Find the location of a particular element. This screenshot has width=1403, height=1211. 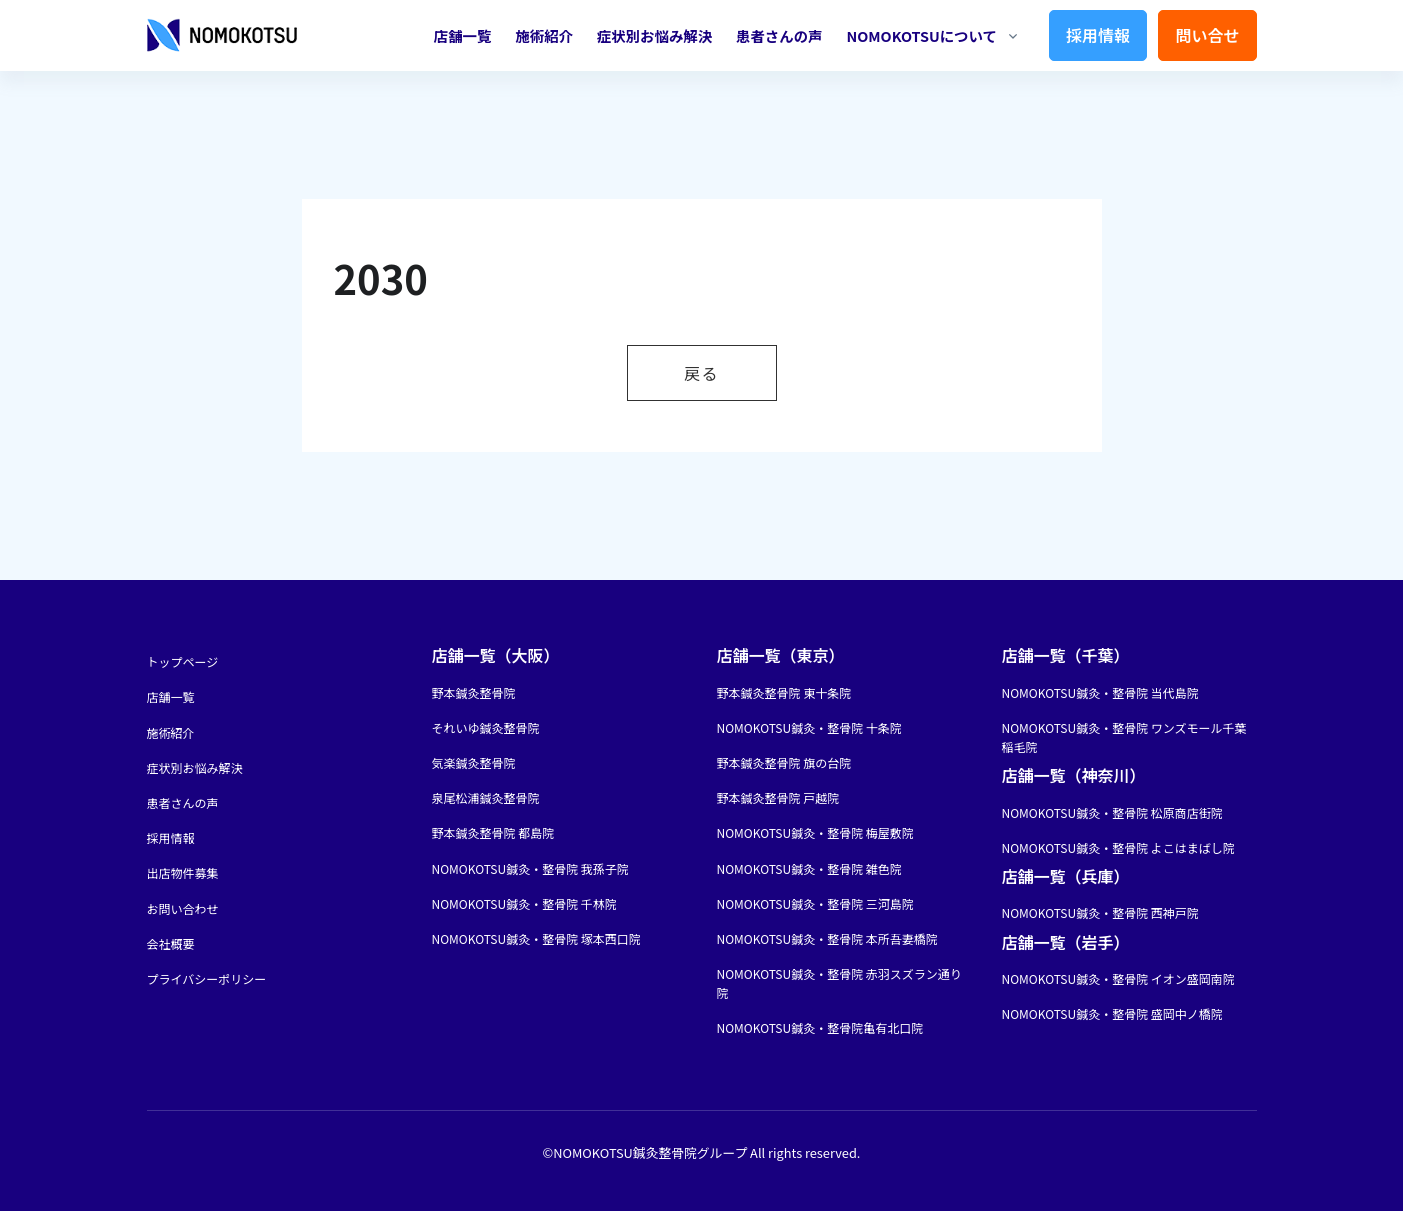

2030 is located at coordinates (381, 278).